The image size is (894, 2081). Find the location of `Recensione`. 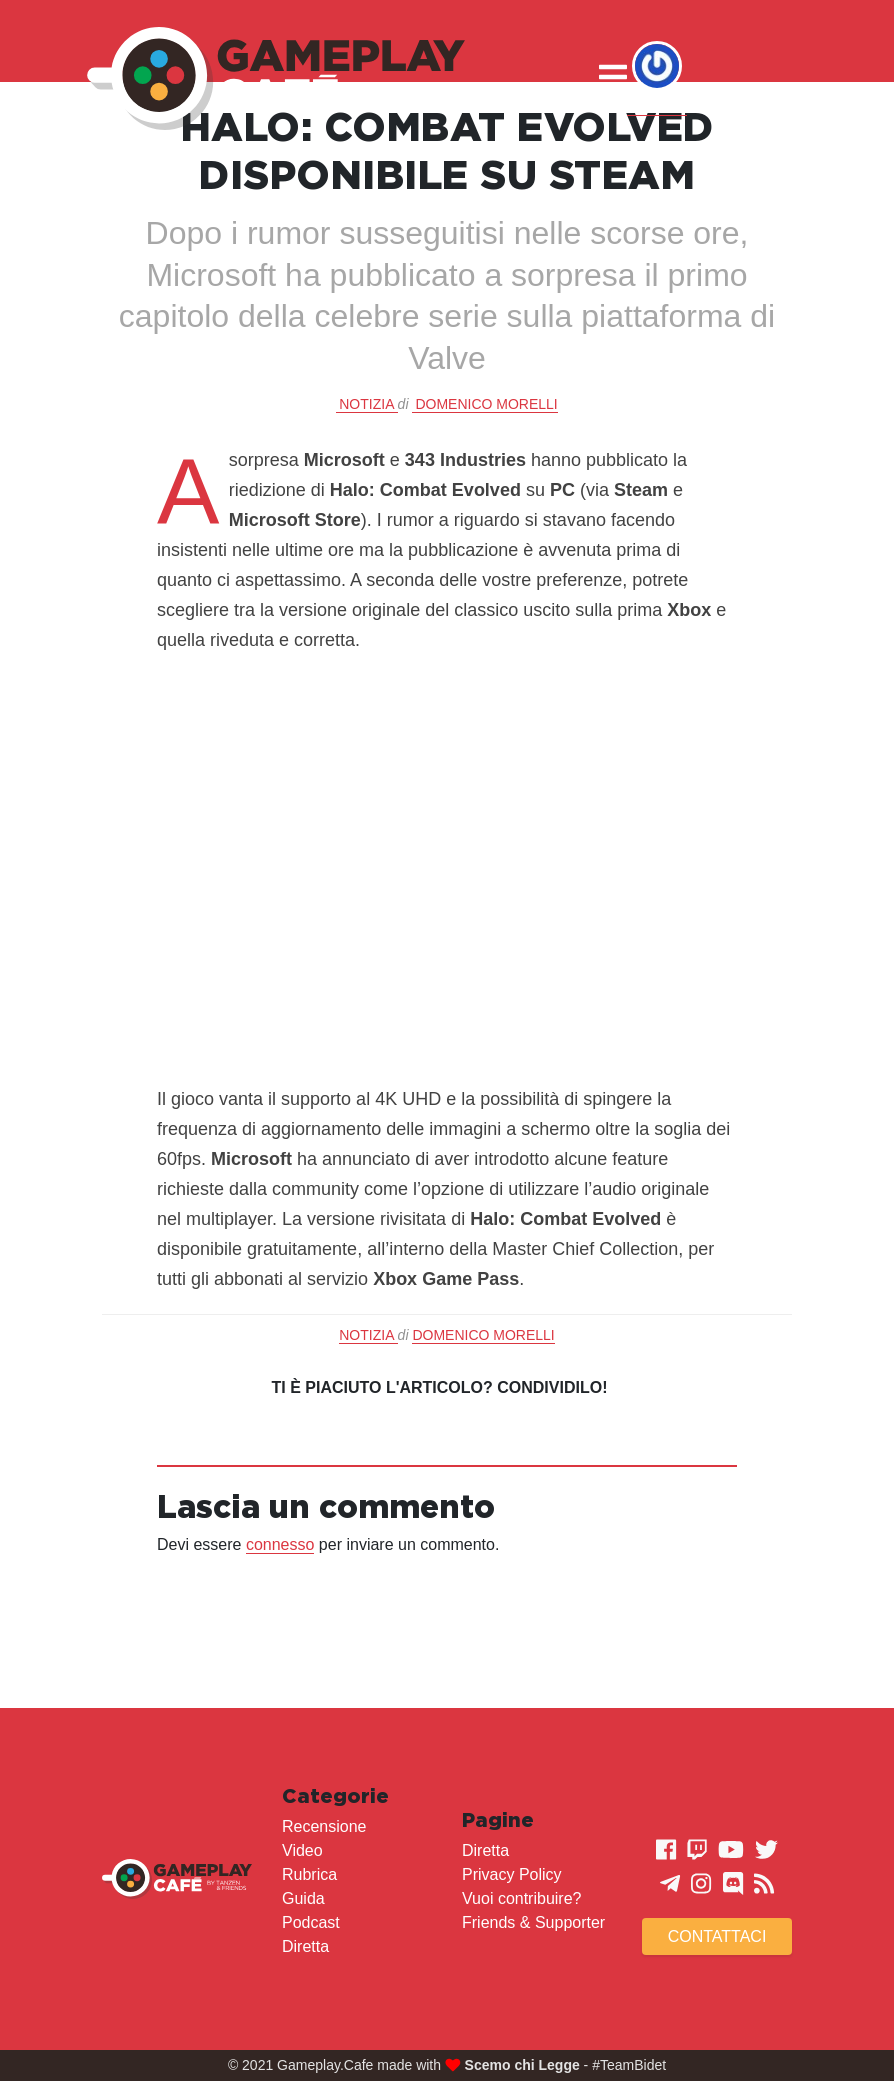

Recensione is located at coordinates (324, 1826).